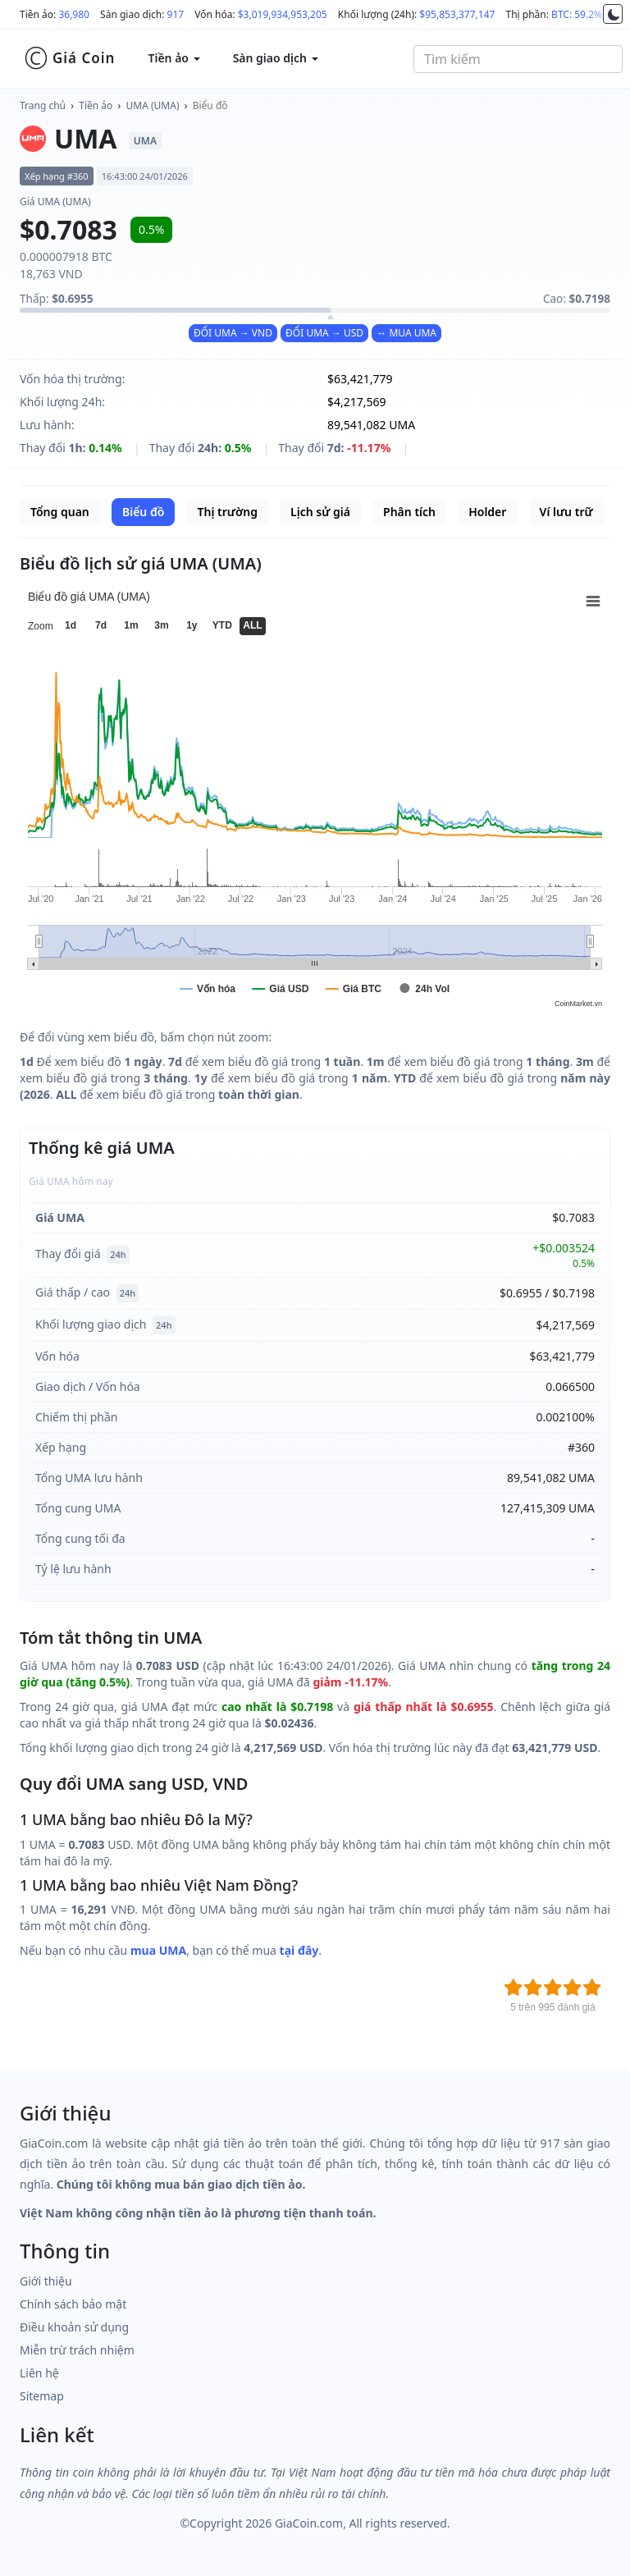 The height and width of the screenshot is (2576, 630). What do you see at coordinates (487, 511) in the screenshot?
I see `Holder` at bounding box center [487, 511].